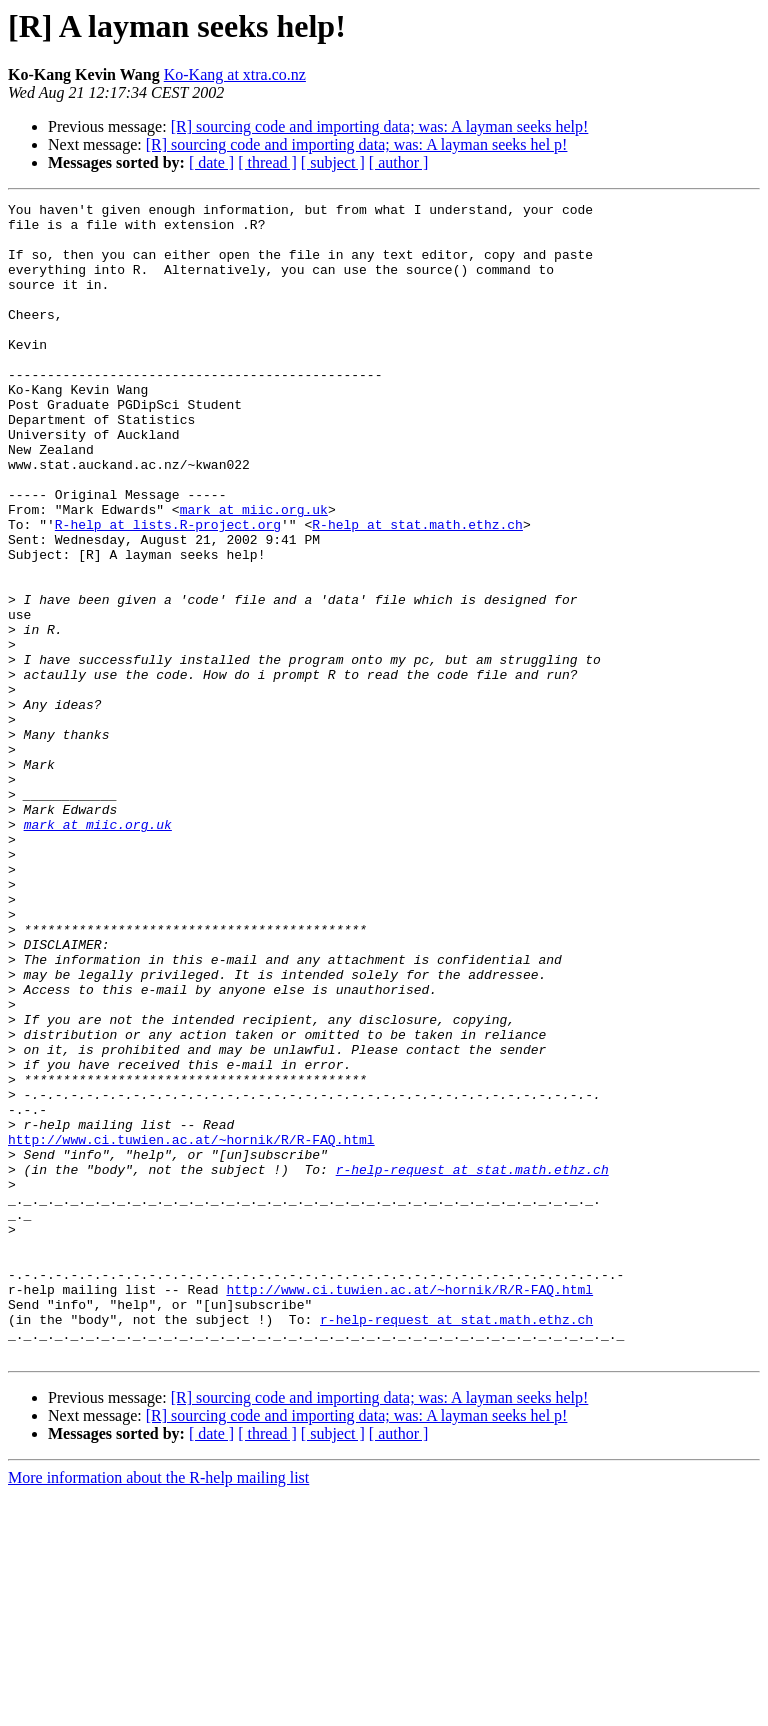 The image size is (768, 1726). What do you see at coordinates (472, 1364) in the screenshot?
I see `r-help-request at stat.math.ethz.ch` at bounding box center [472, 1364].